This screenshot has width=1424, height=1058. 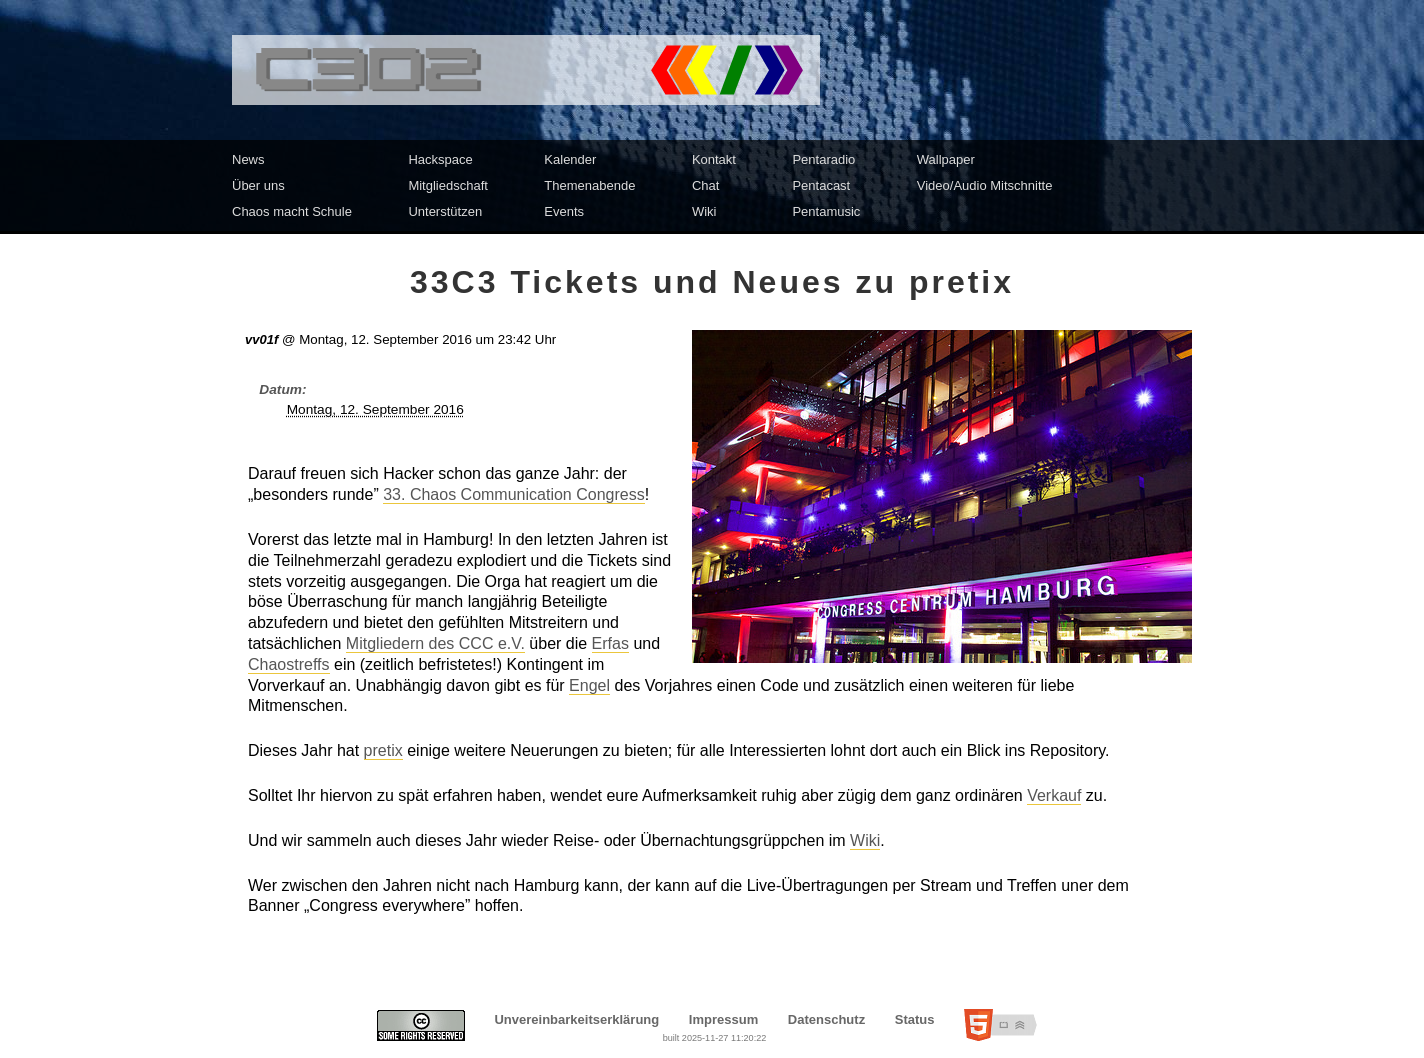 I want to click on Über uns, so click(x=258, y=185).